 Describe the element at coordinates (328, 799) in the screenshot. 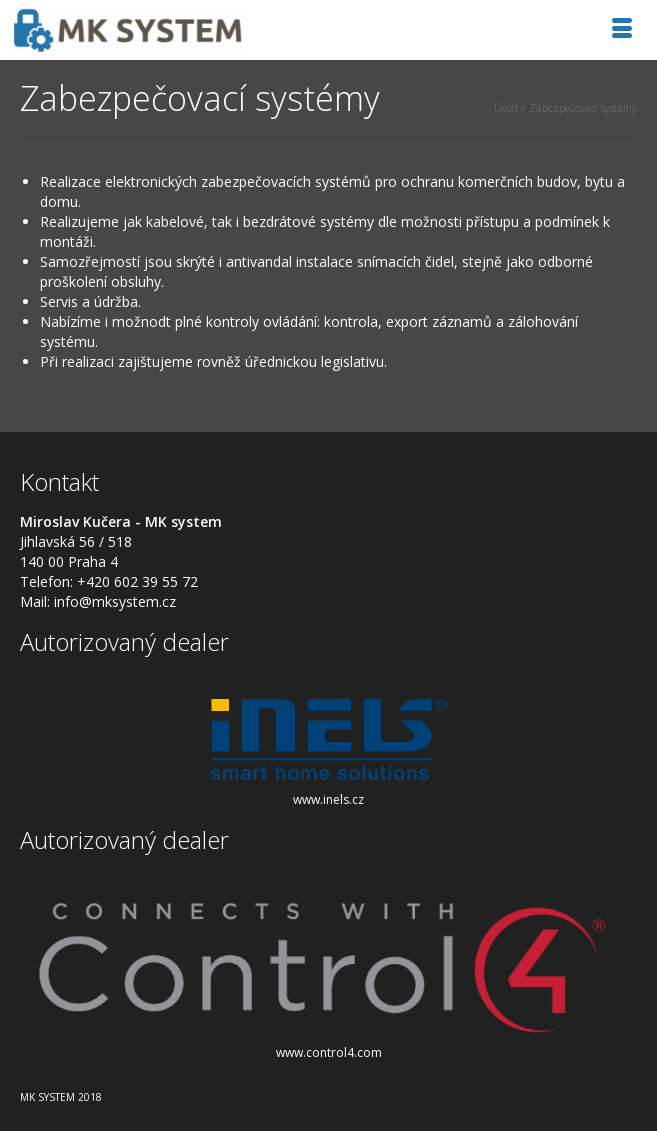

I see `www.inels.cz` at that location.